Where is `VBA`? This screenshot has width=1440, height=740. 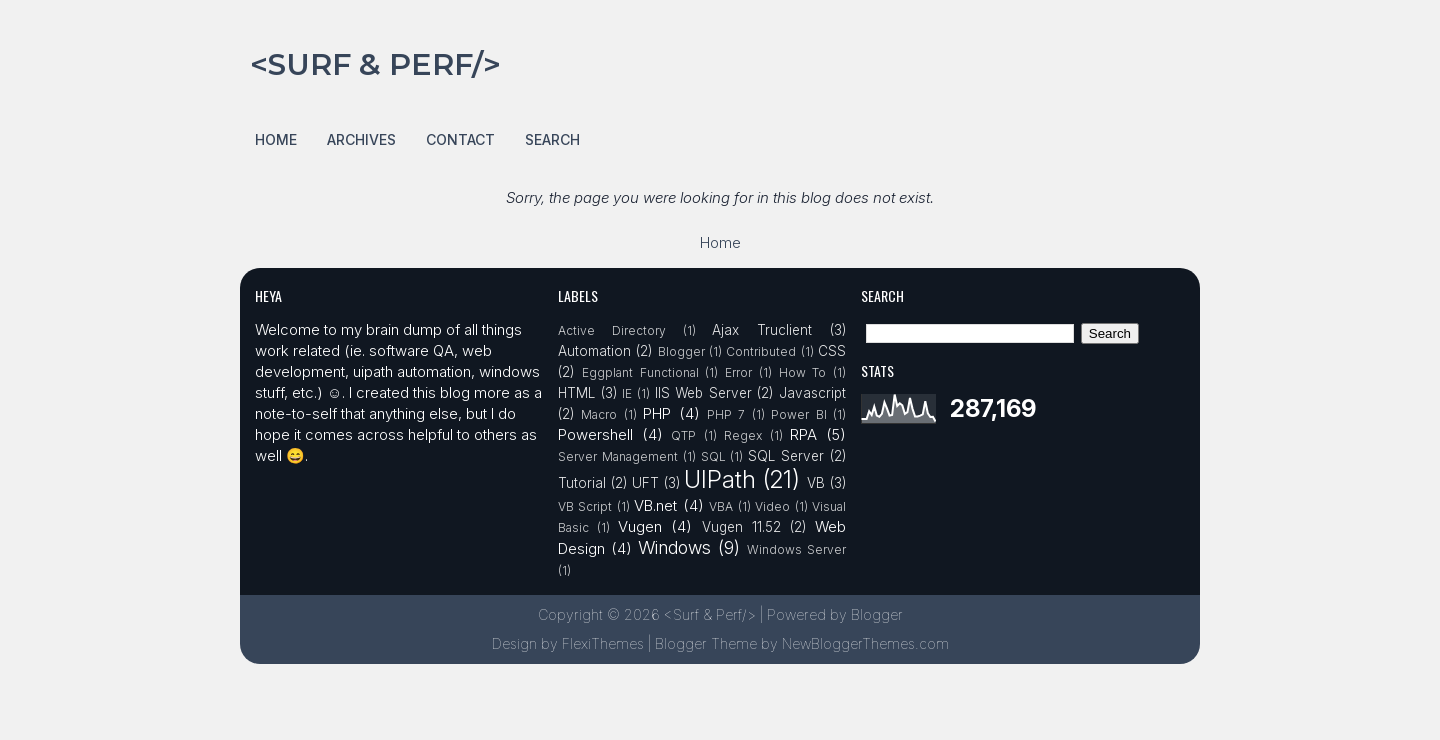 VBA is located at coordinates (721, 506).